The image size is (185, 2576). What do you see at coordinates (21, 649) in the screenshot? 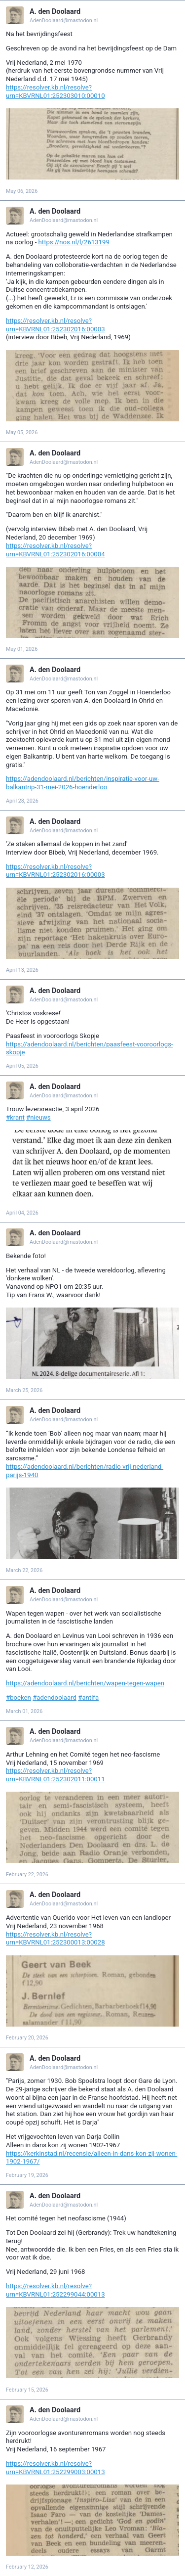
I see `May 01, 2026` at bounding box center [21, 649].